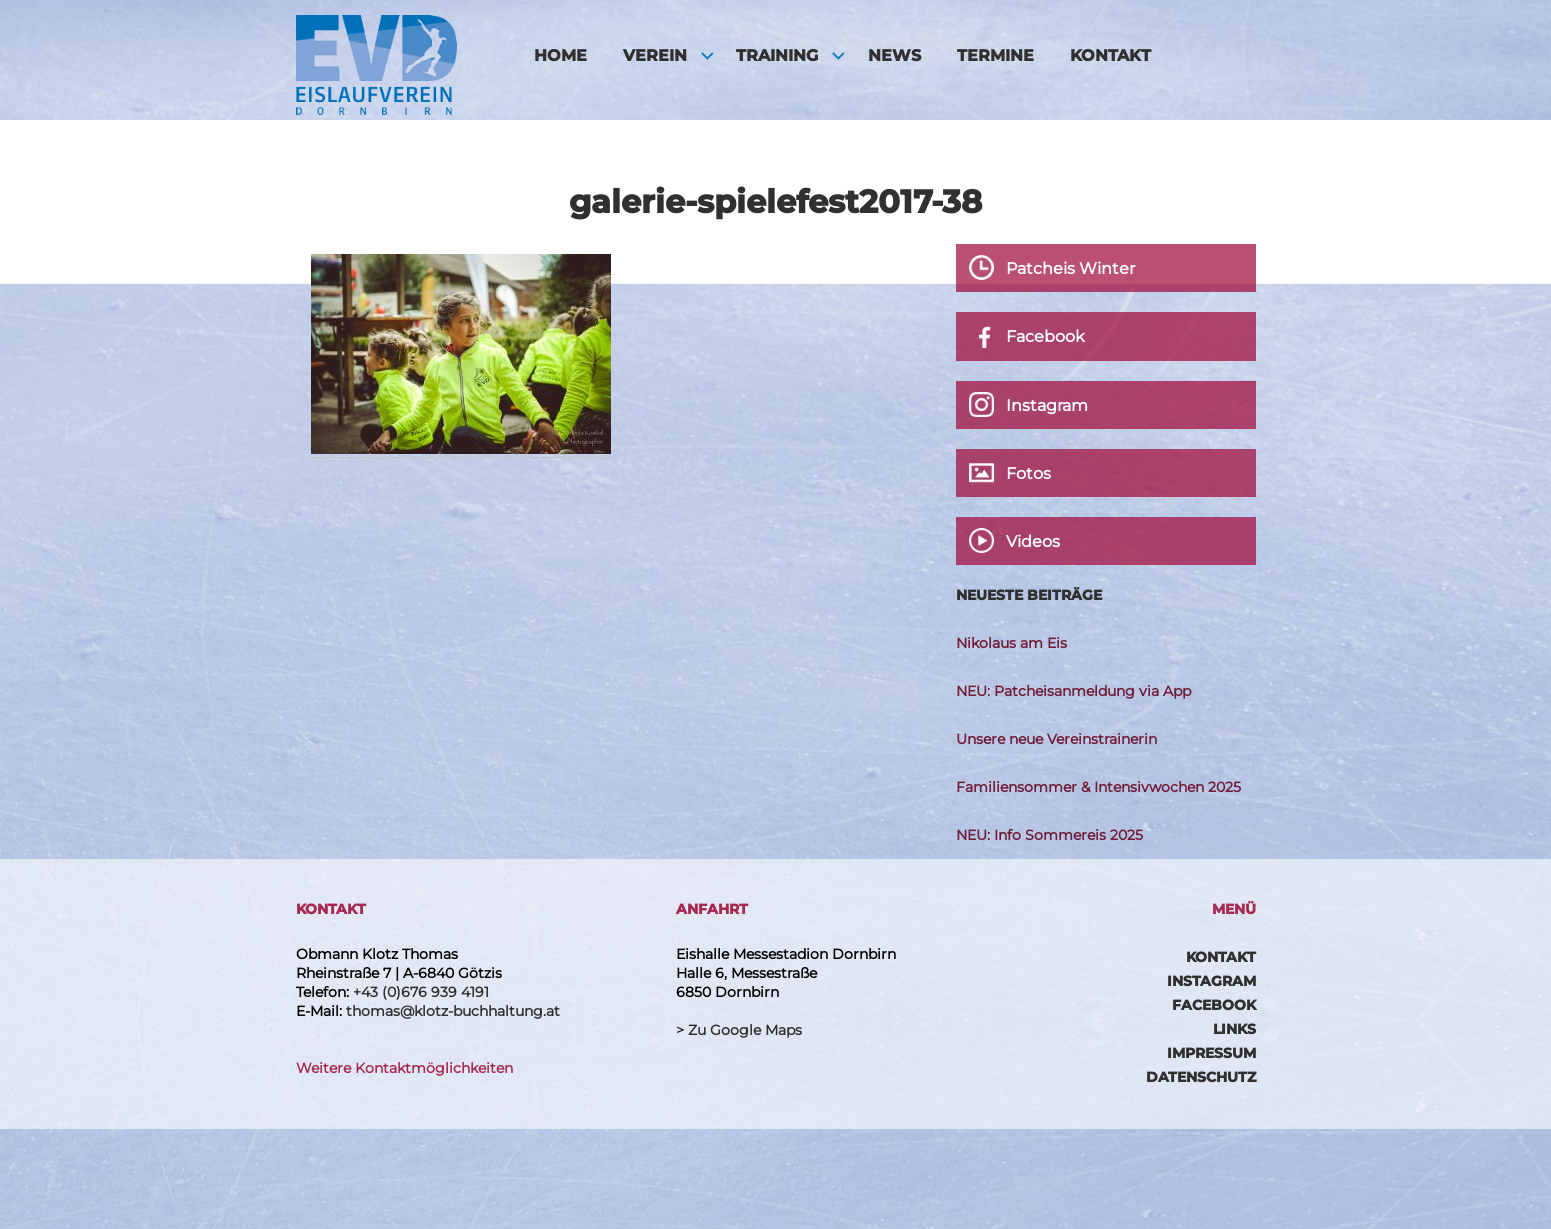  I want to click on Impressum, so click(1211, 1053).